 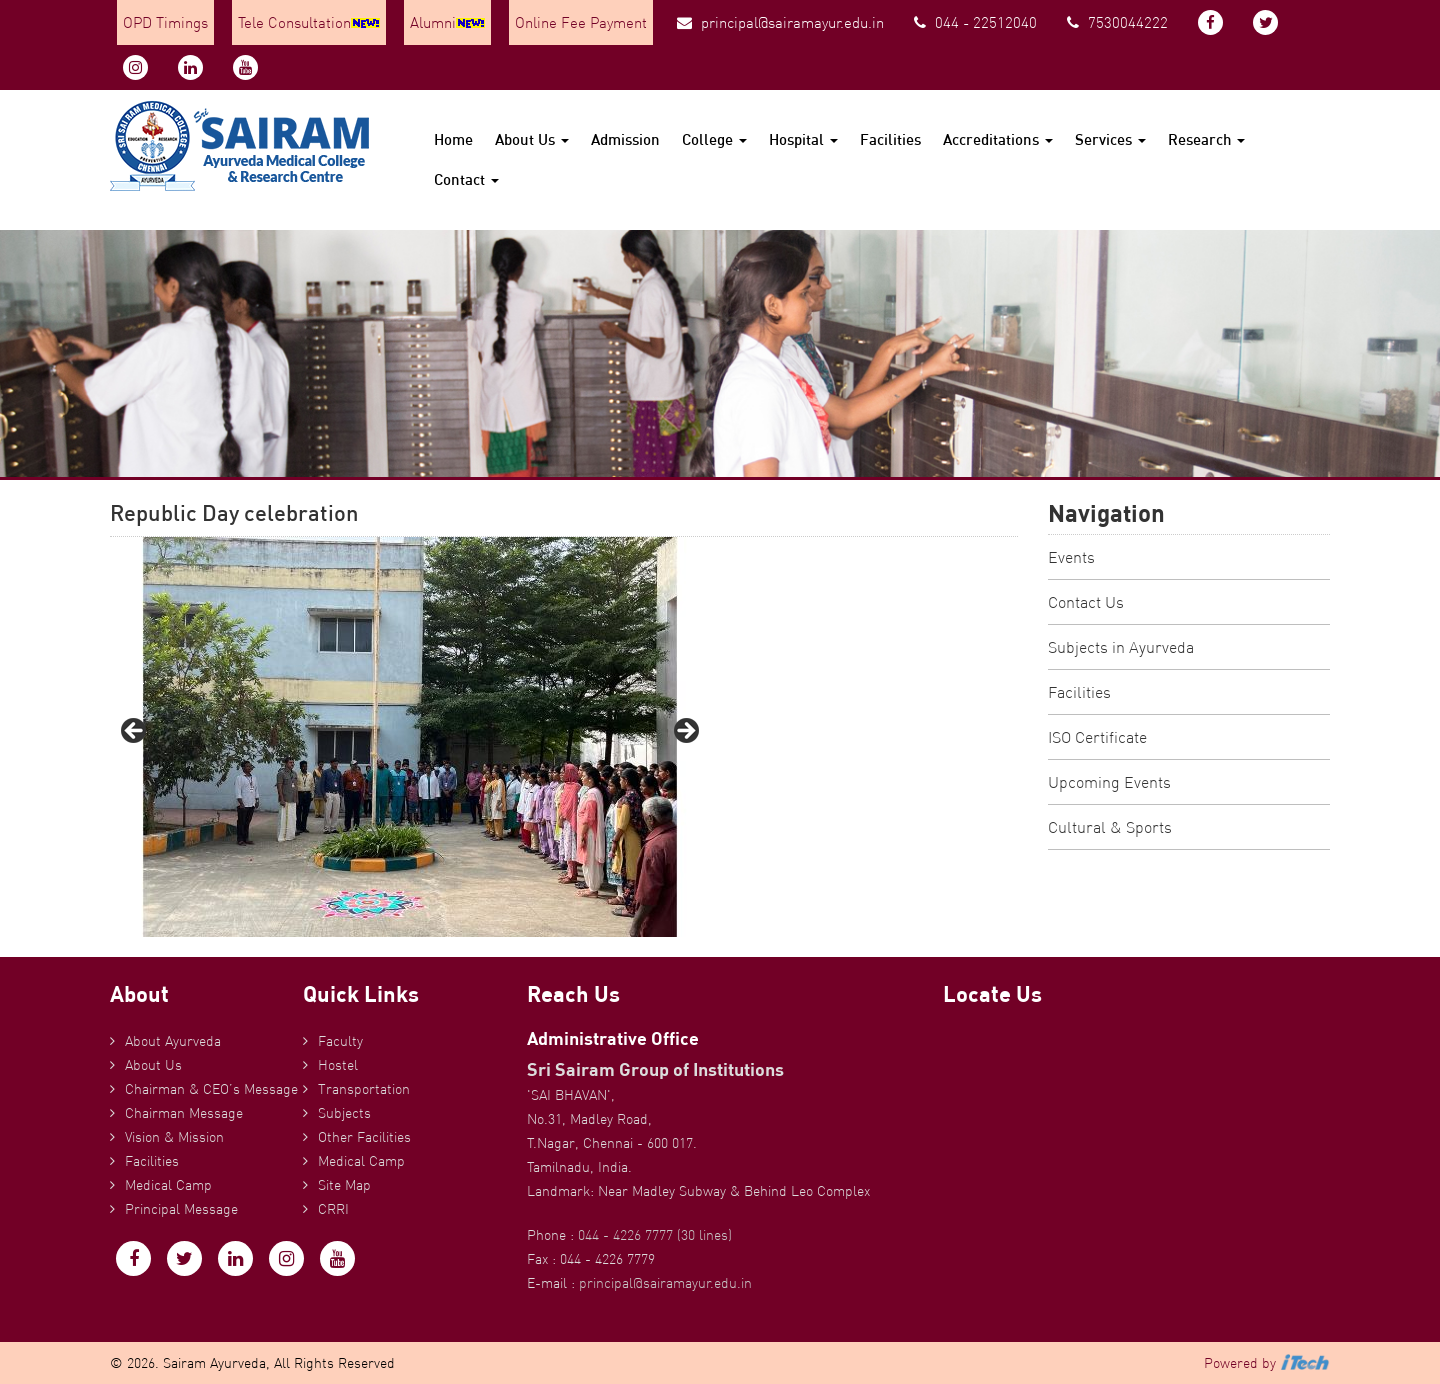 What do you see at coordinates (364, 1089) in the screenshot?
I see `Transportation` at bounding box center [364, 1089].